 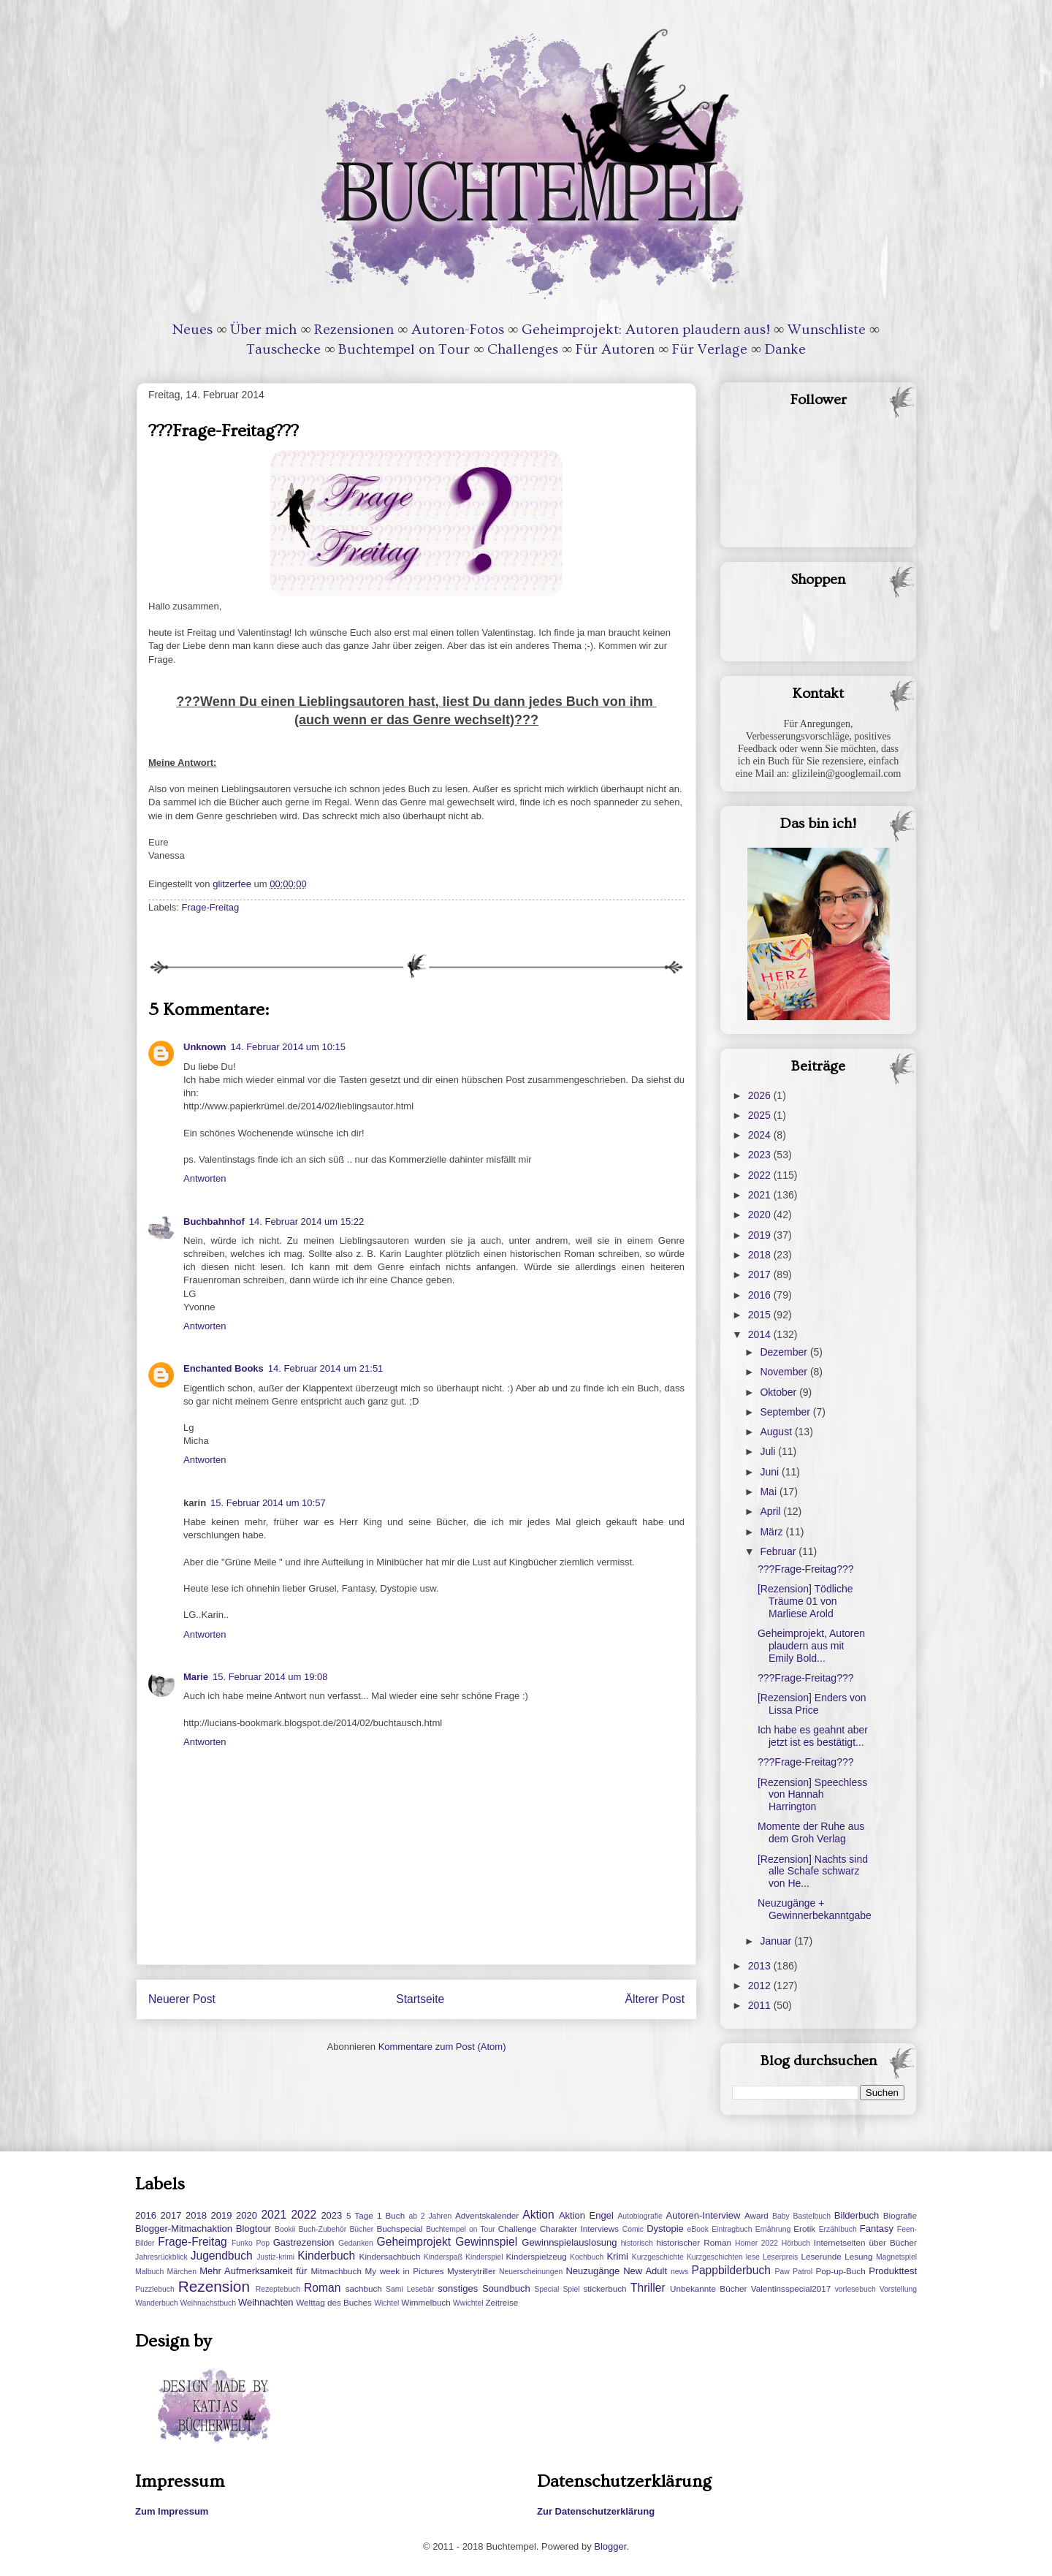 What do you see at coordinates (386, 2303) in the screenshot?
I see `Wichtel` at bounding box center [386, 2303].